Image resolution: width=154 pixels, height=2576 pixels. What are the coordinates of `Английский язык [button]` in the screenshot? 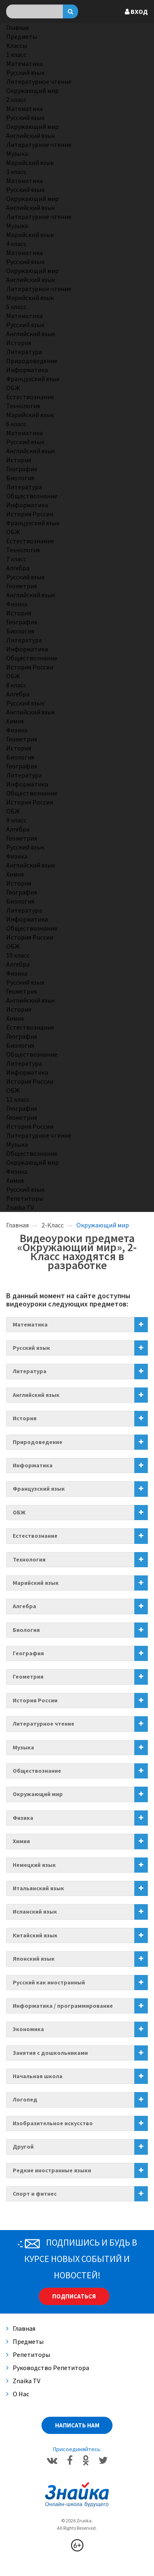 It's located at (36, 1395).